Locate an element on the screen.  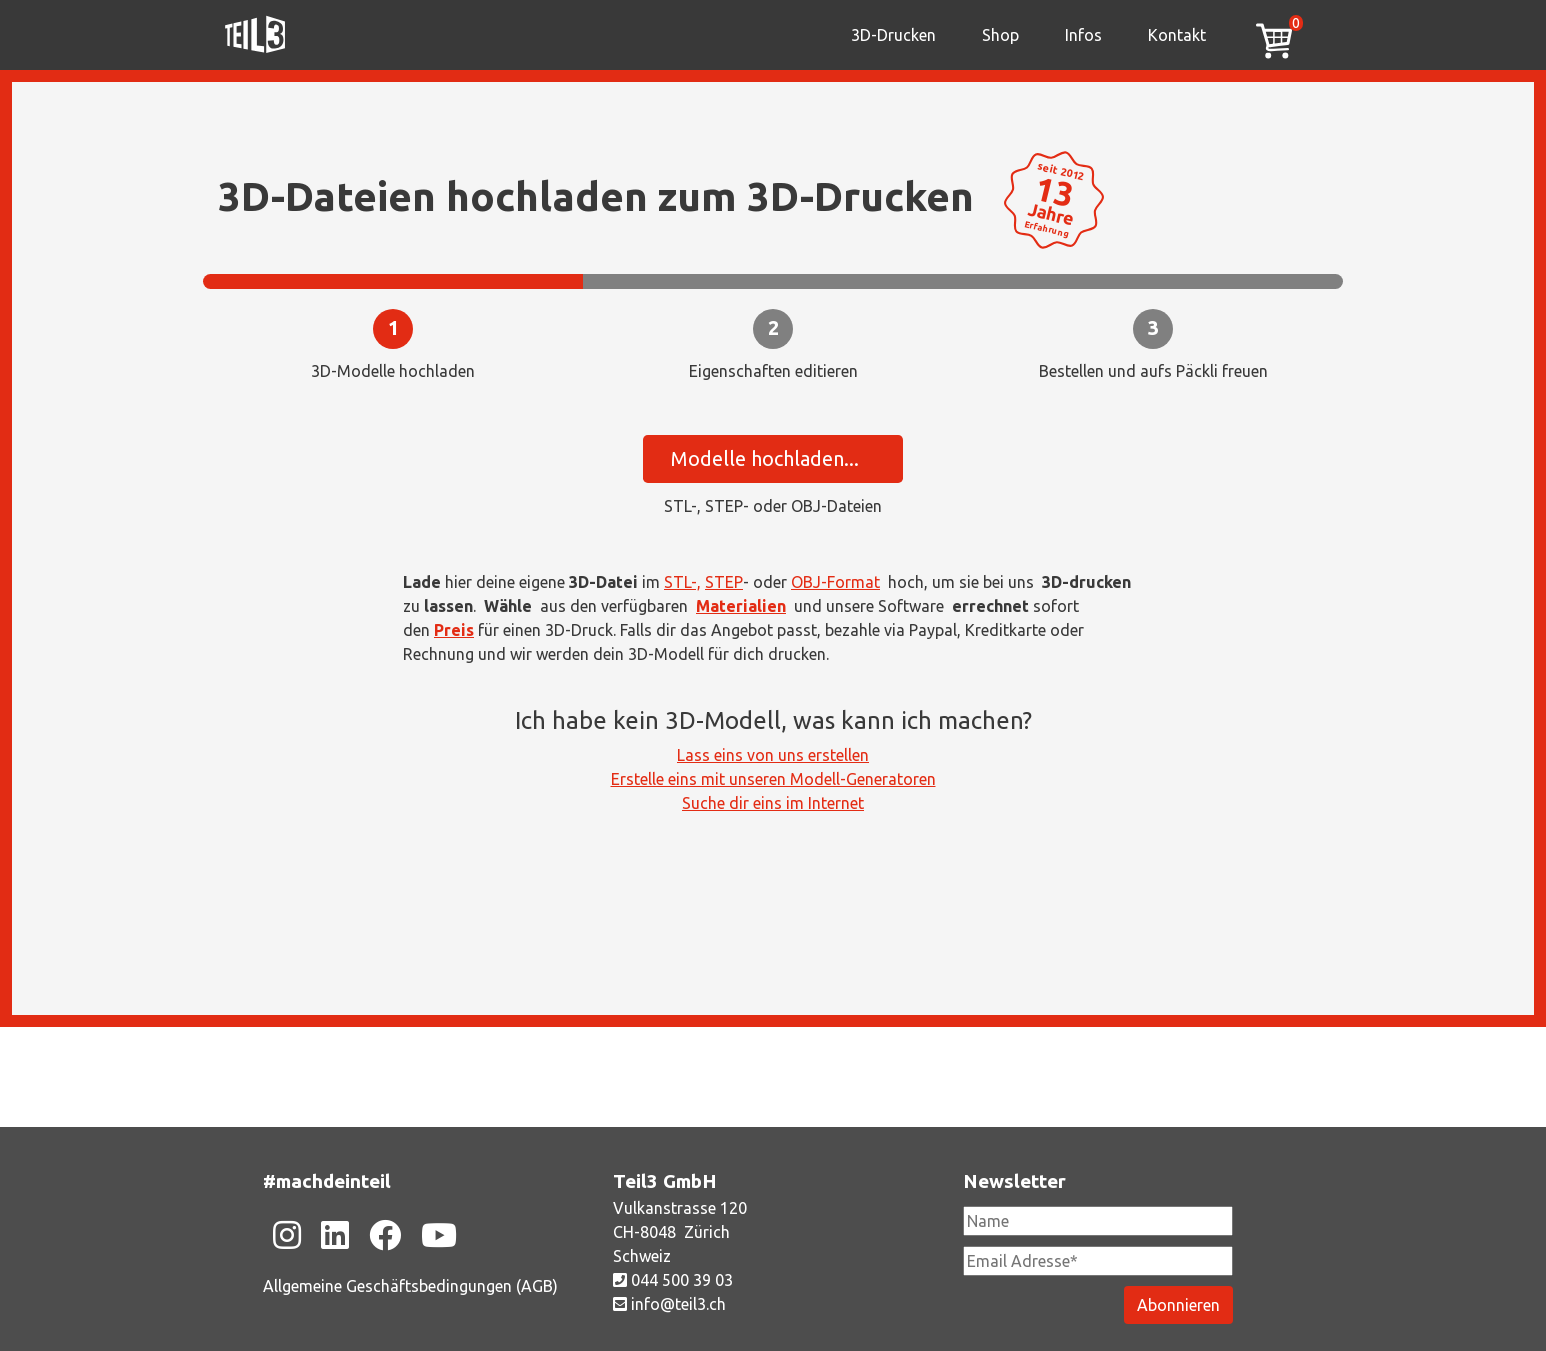
OBJ-Format is located at coordinates (835, 582).